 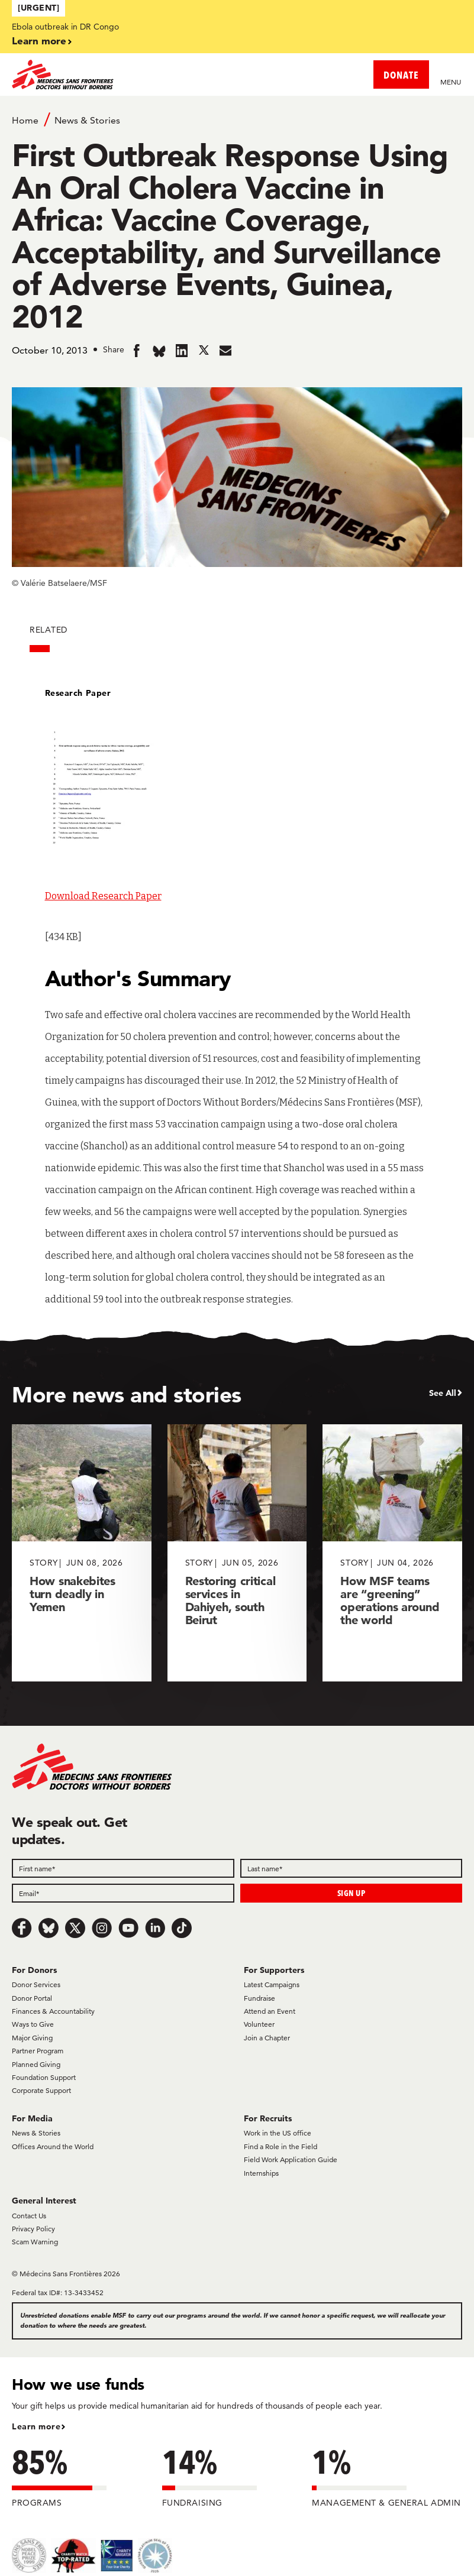 What do you see at coordinates (280, 2146) in the screenshot?
I see `Find a Role in the Field` at bounding box center [280, 2146].